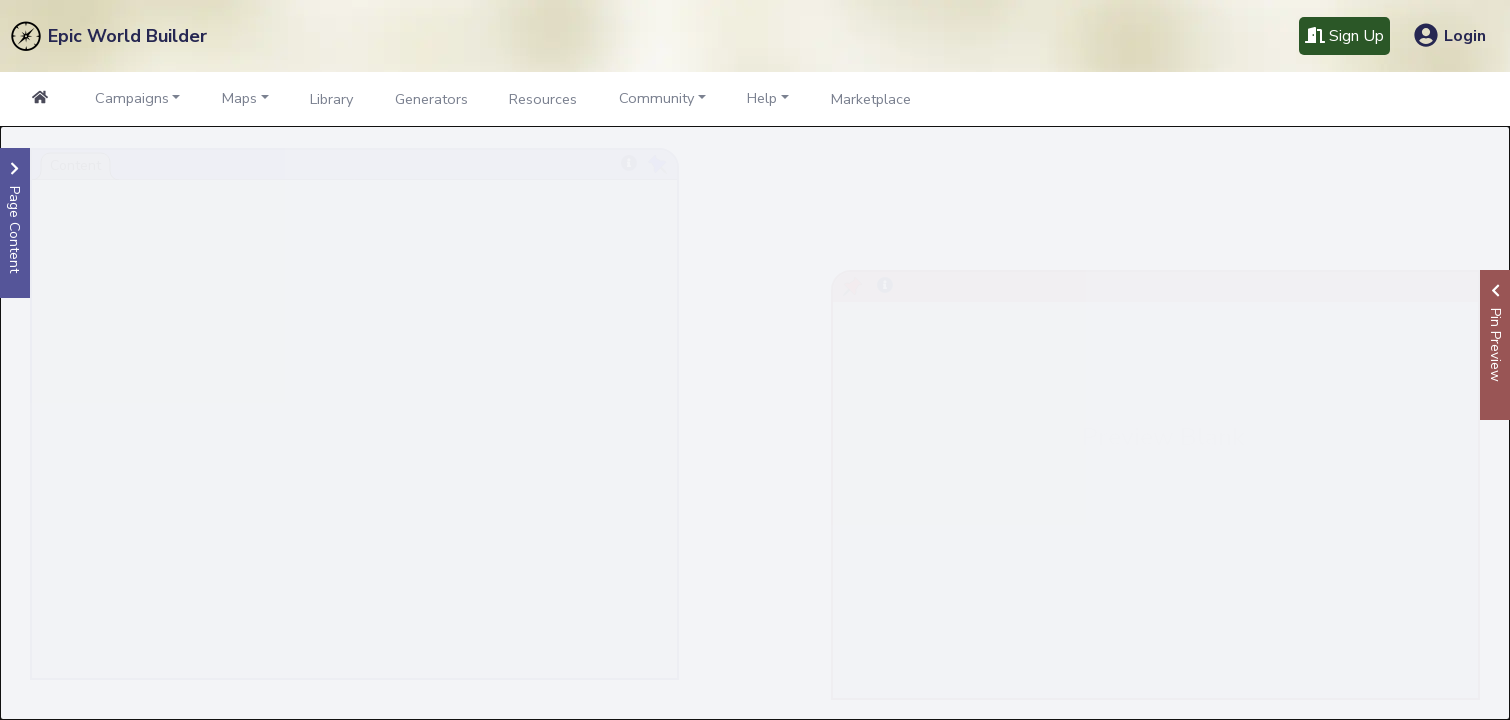  Describe the element at coordinates (132, 98) in the screenshot. I see `Campaigns [button]` at that location.